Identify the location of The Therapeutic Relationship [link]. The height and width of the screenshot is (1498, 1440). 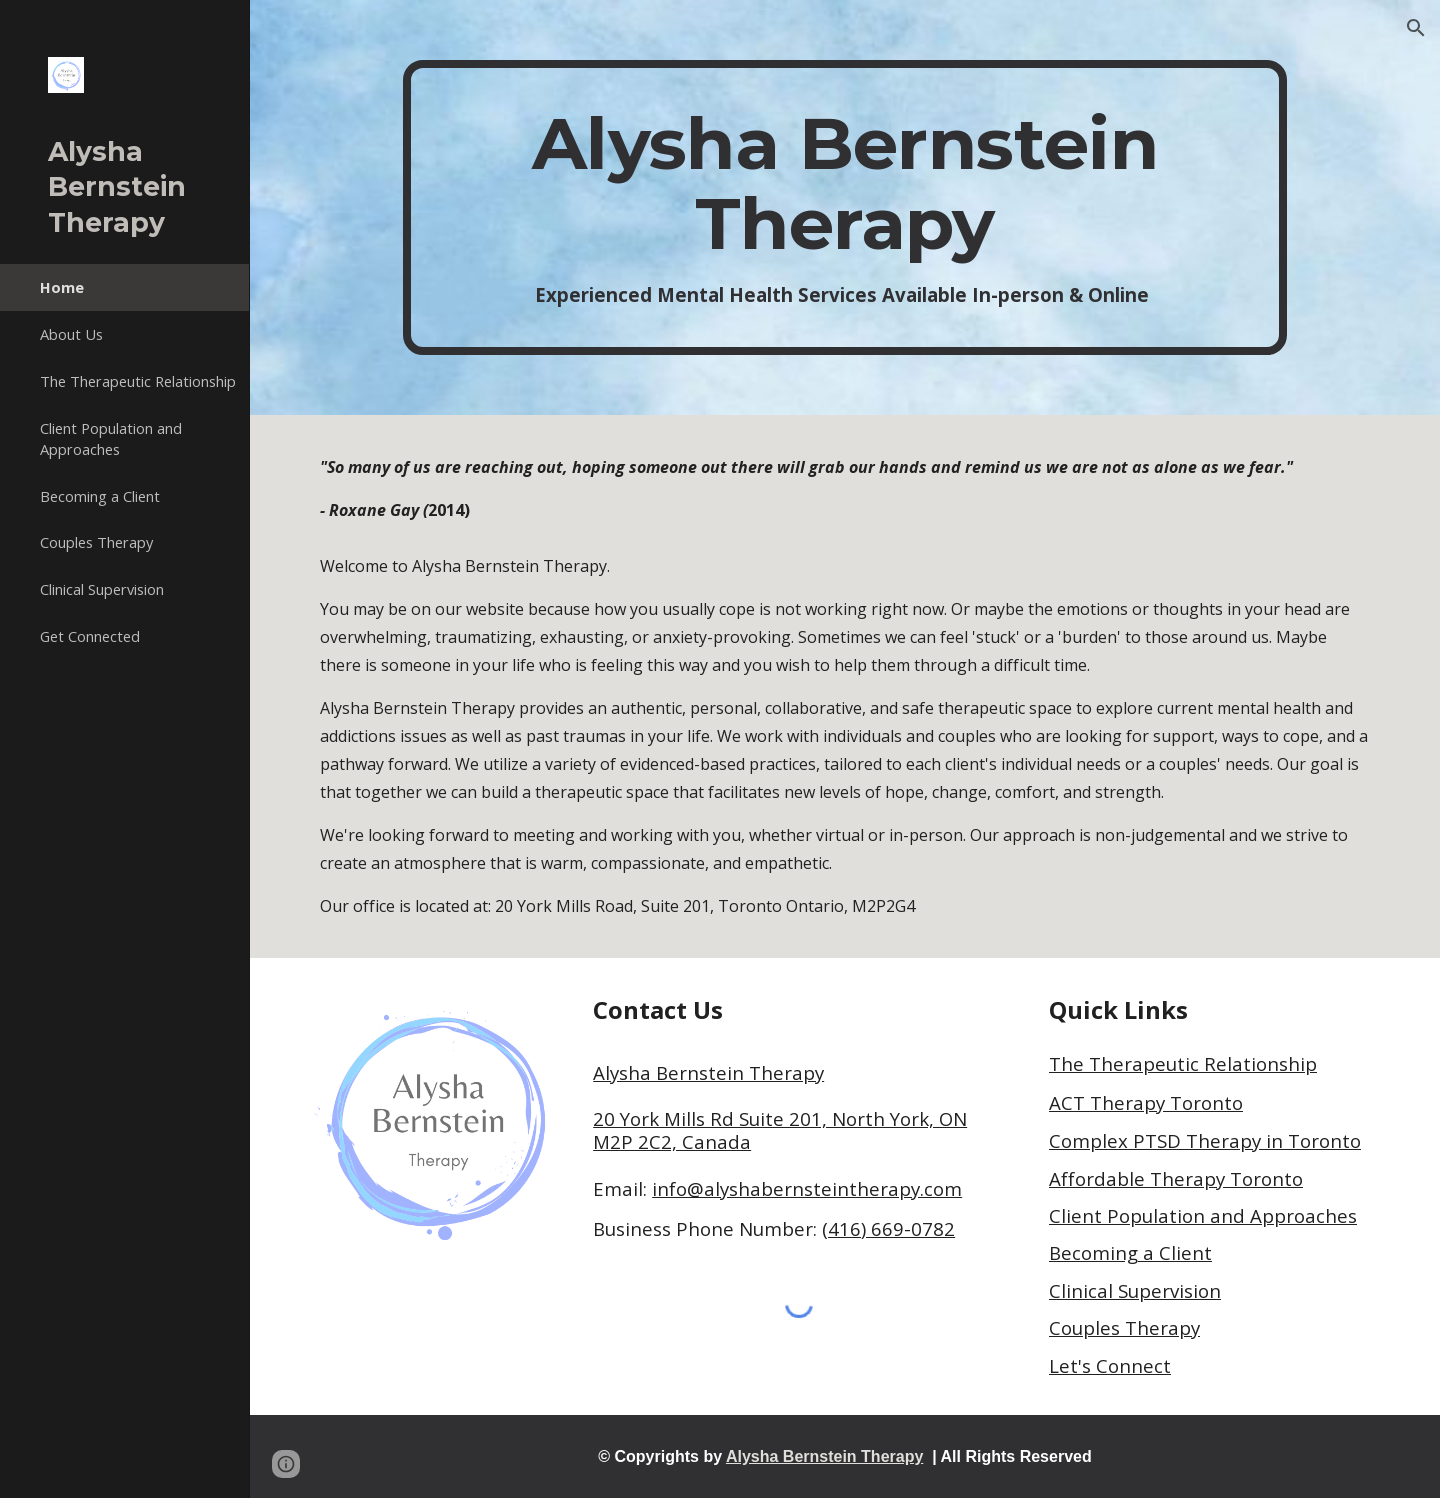
(138, 381).